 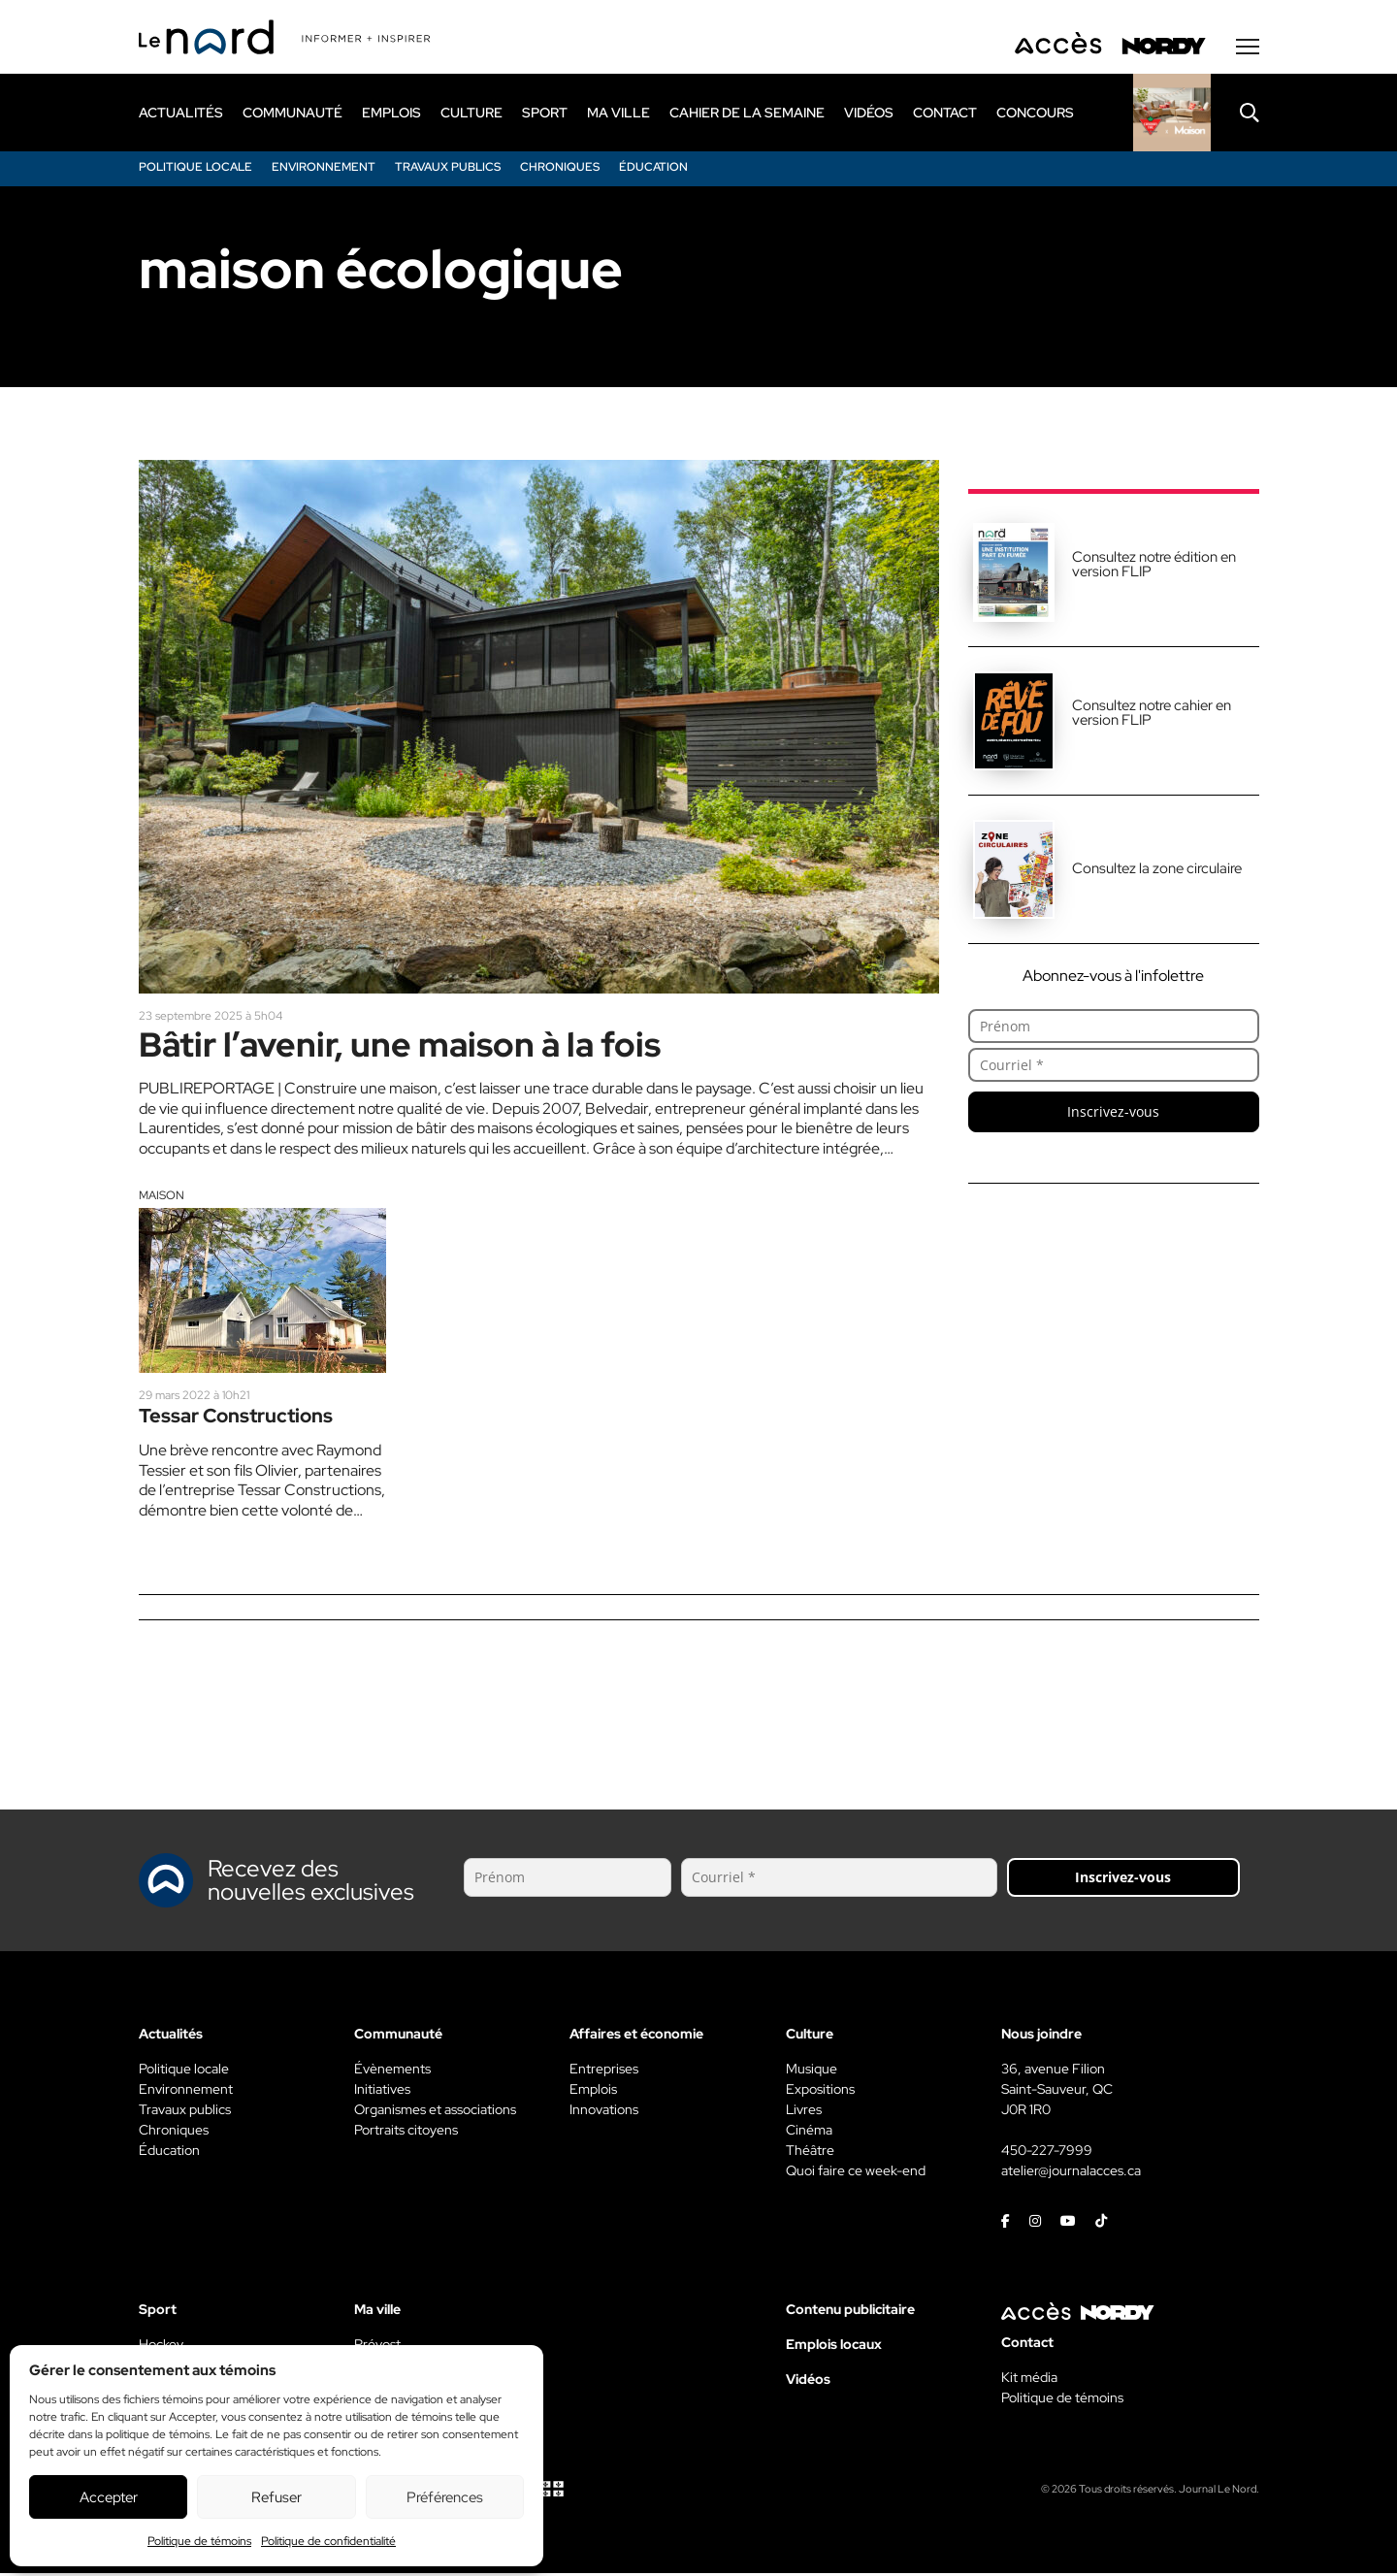 What do you see at coordinates (1157, 869) in the screenshot?
I see `Consultez la zone circulaire` at bounding box center [1157, 869].